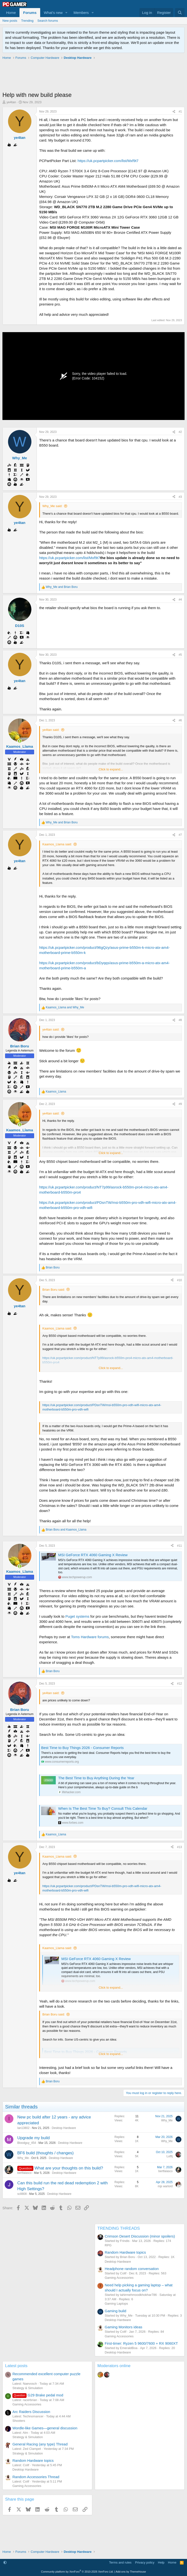 The image size is (187, 2576). What do you see at coordinates (11, 102) in the screenshot?
I see `ye4tan` at bounding box center [11, 102].